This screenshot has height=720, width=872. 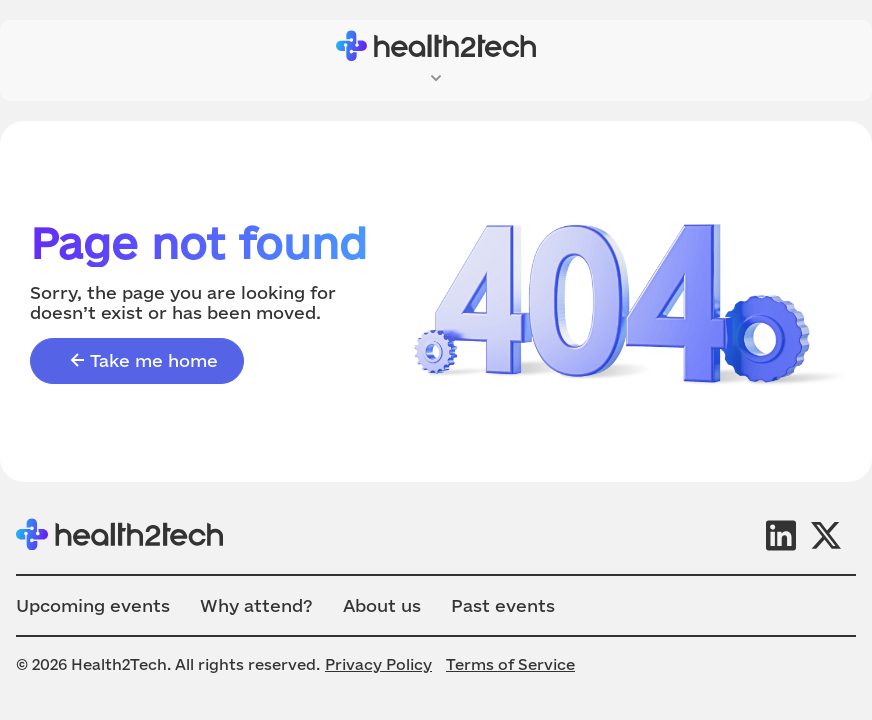 What do you see at coordinates (93, 605) in the screenshot?
I see `Upcoming events` at bounding box center [93, 605].